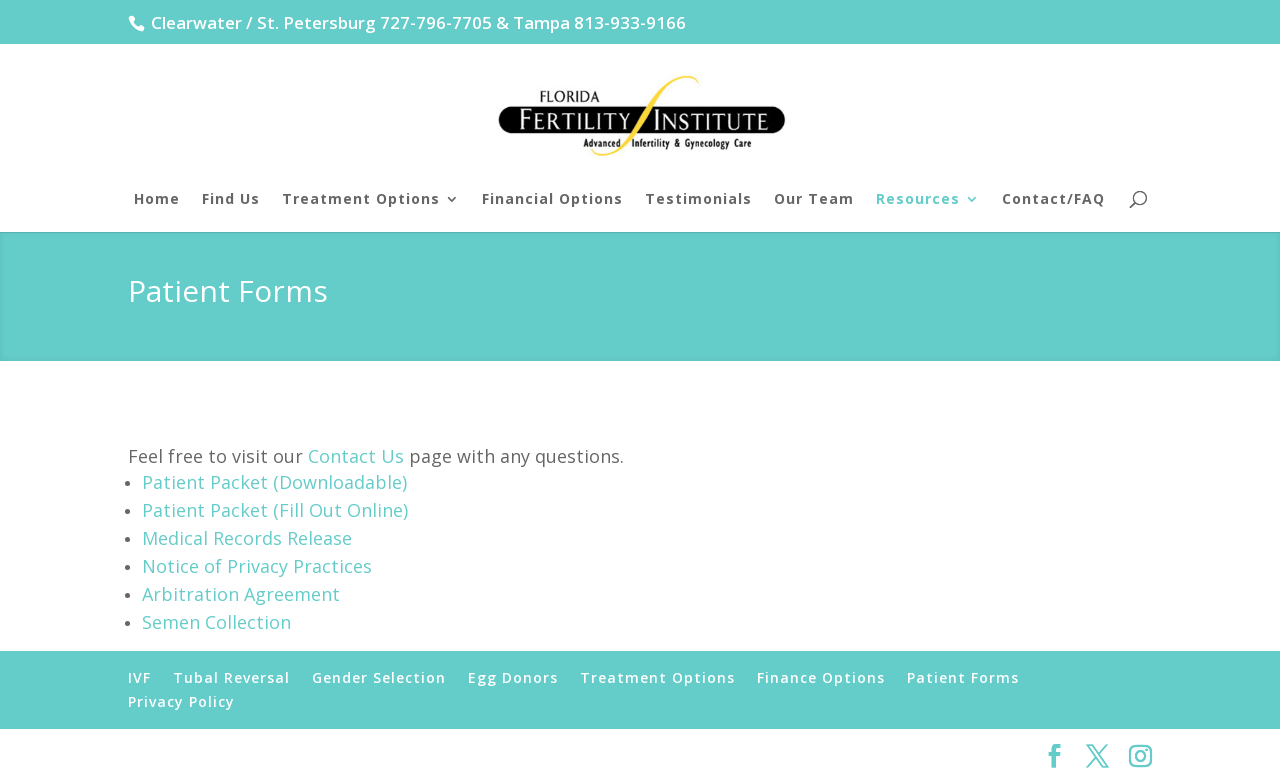  I want to click on Contact/FAQ, so click(1053, 200).